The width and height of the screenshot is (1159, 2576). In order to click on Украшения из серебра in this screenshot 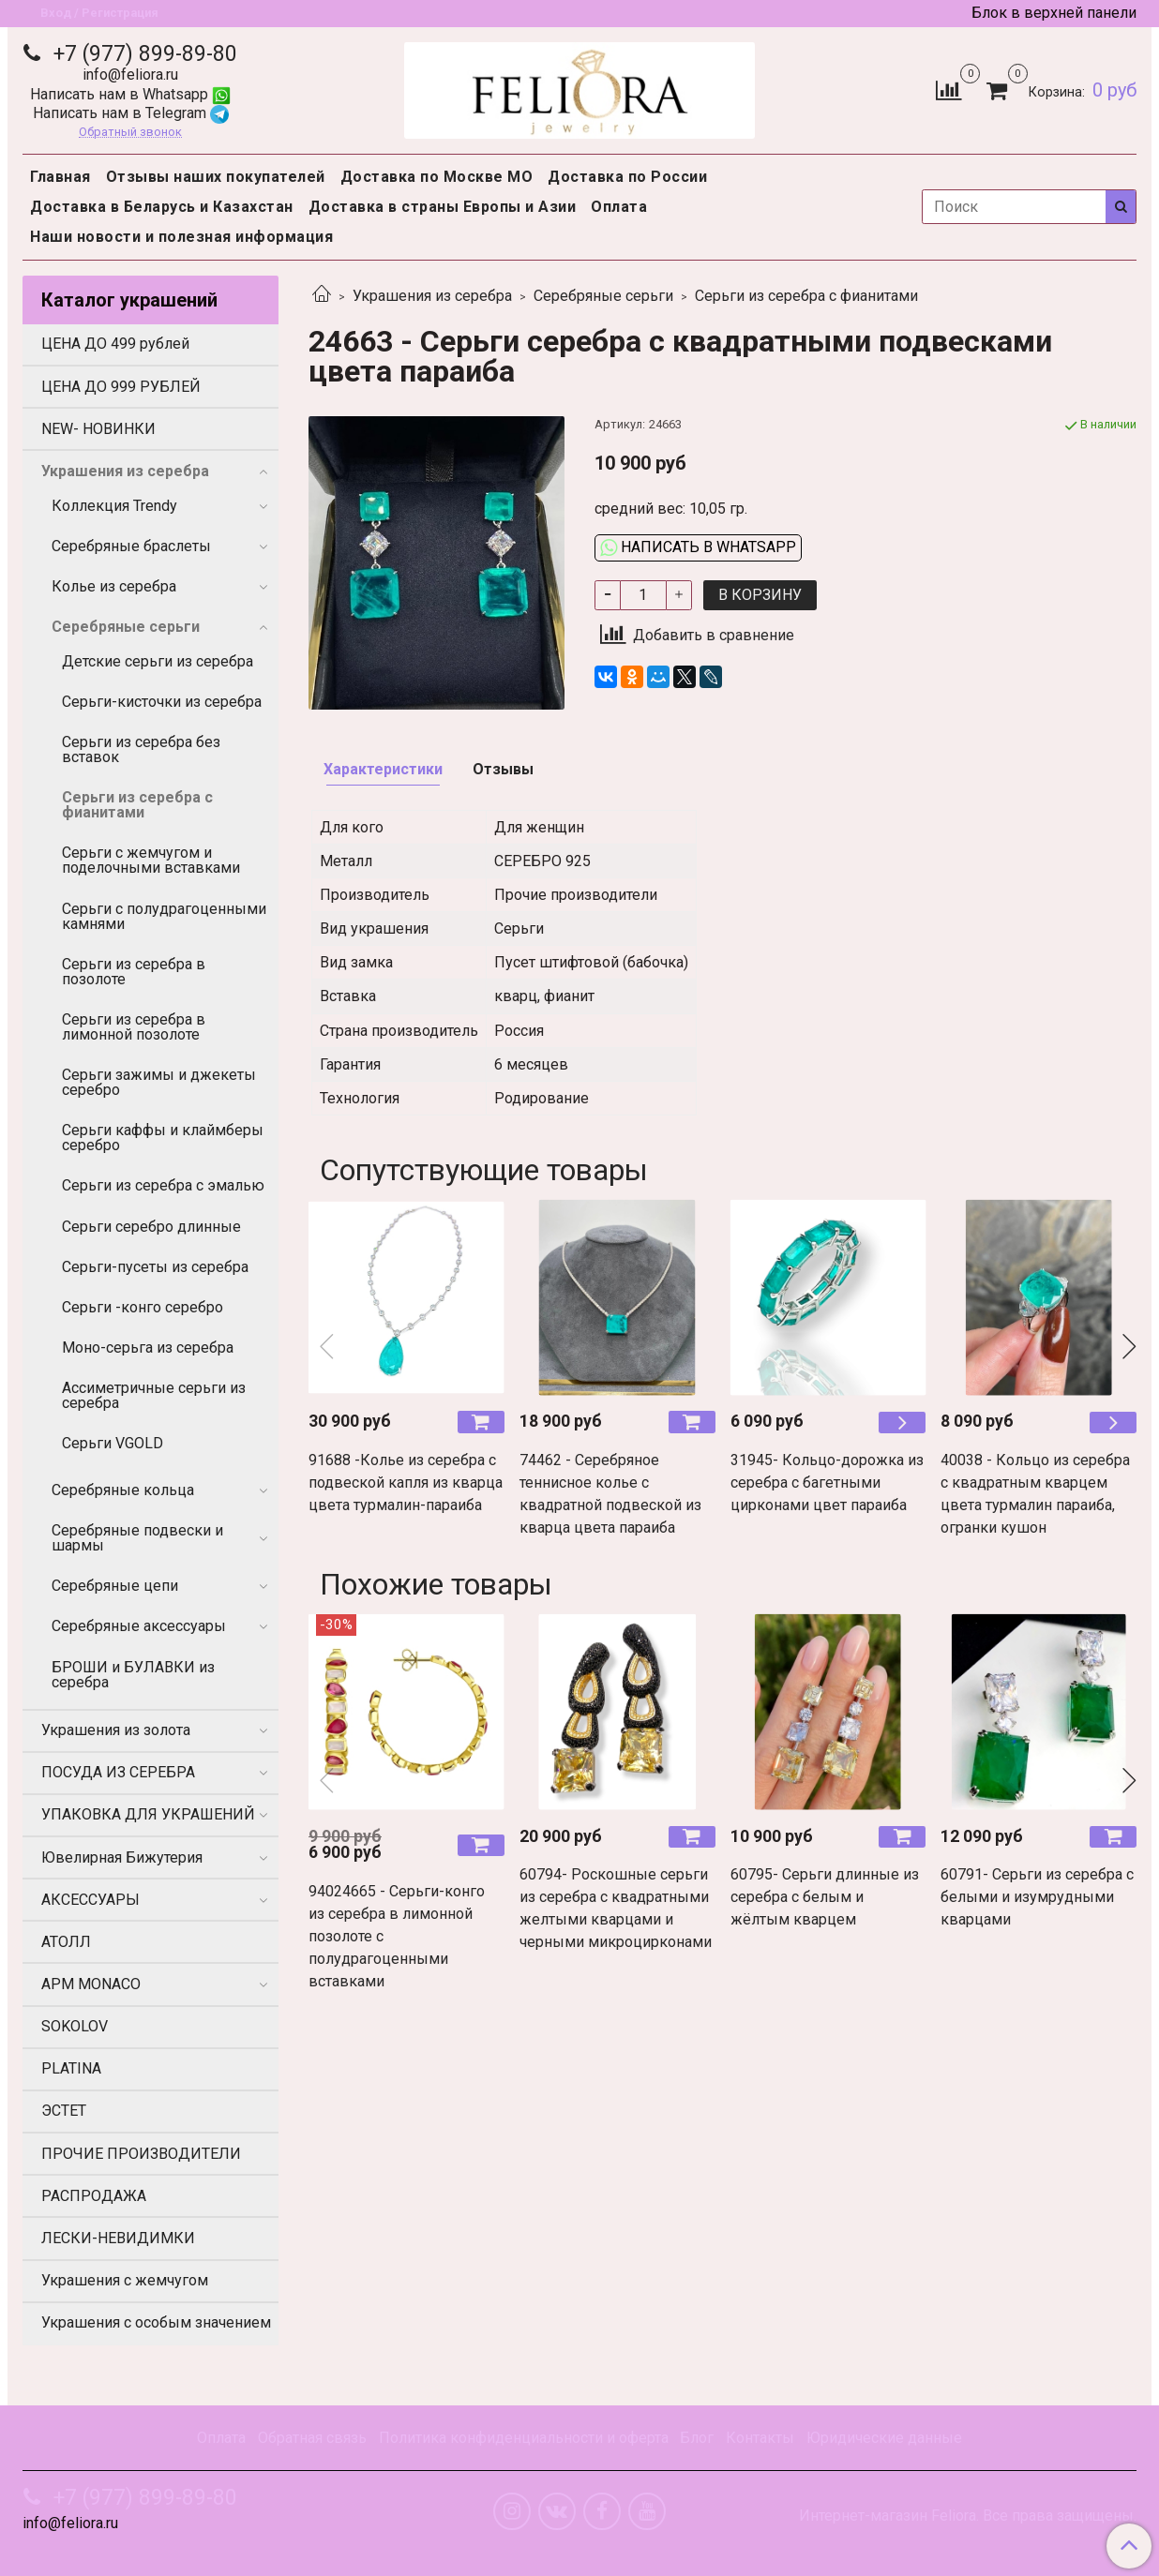, I will do `click(432, 296)`.